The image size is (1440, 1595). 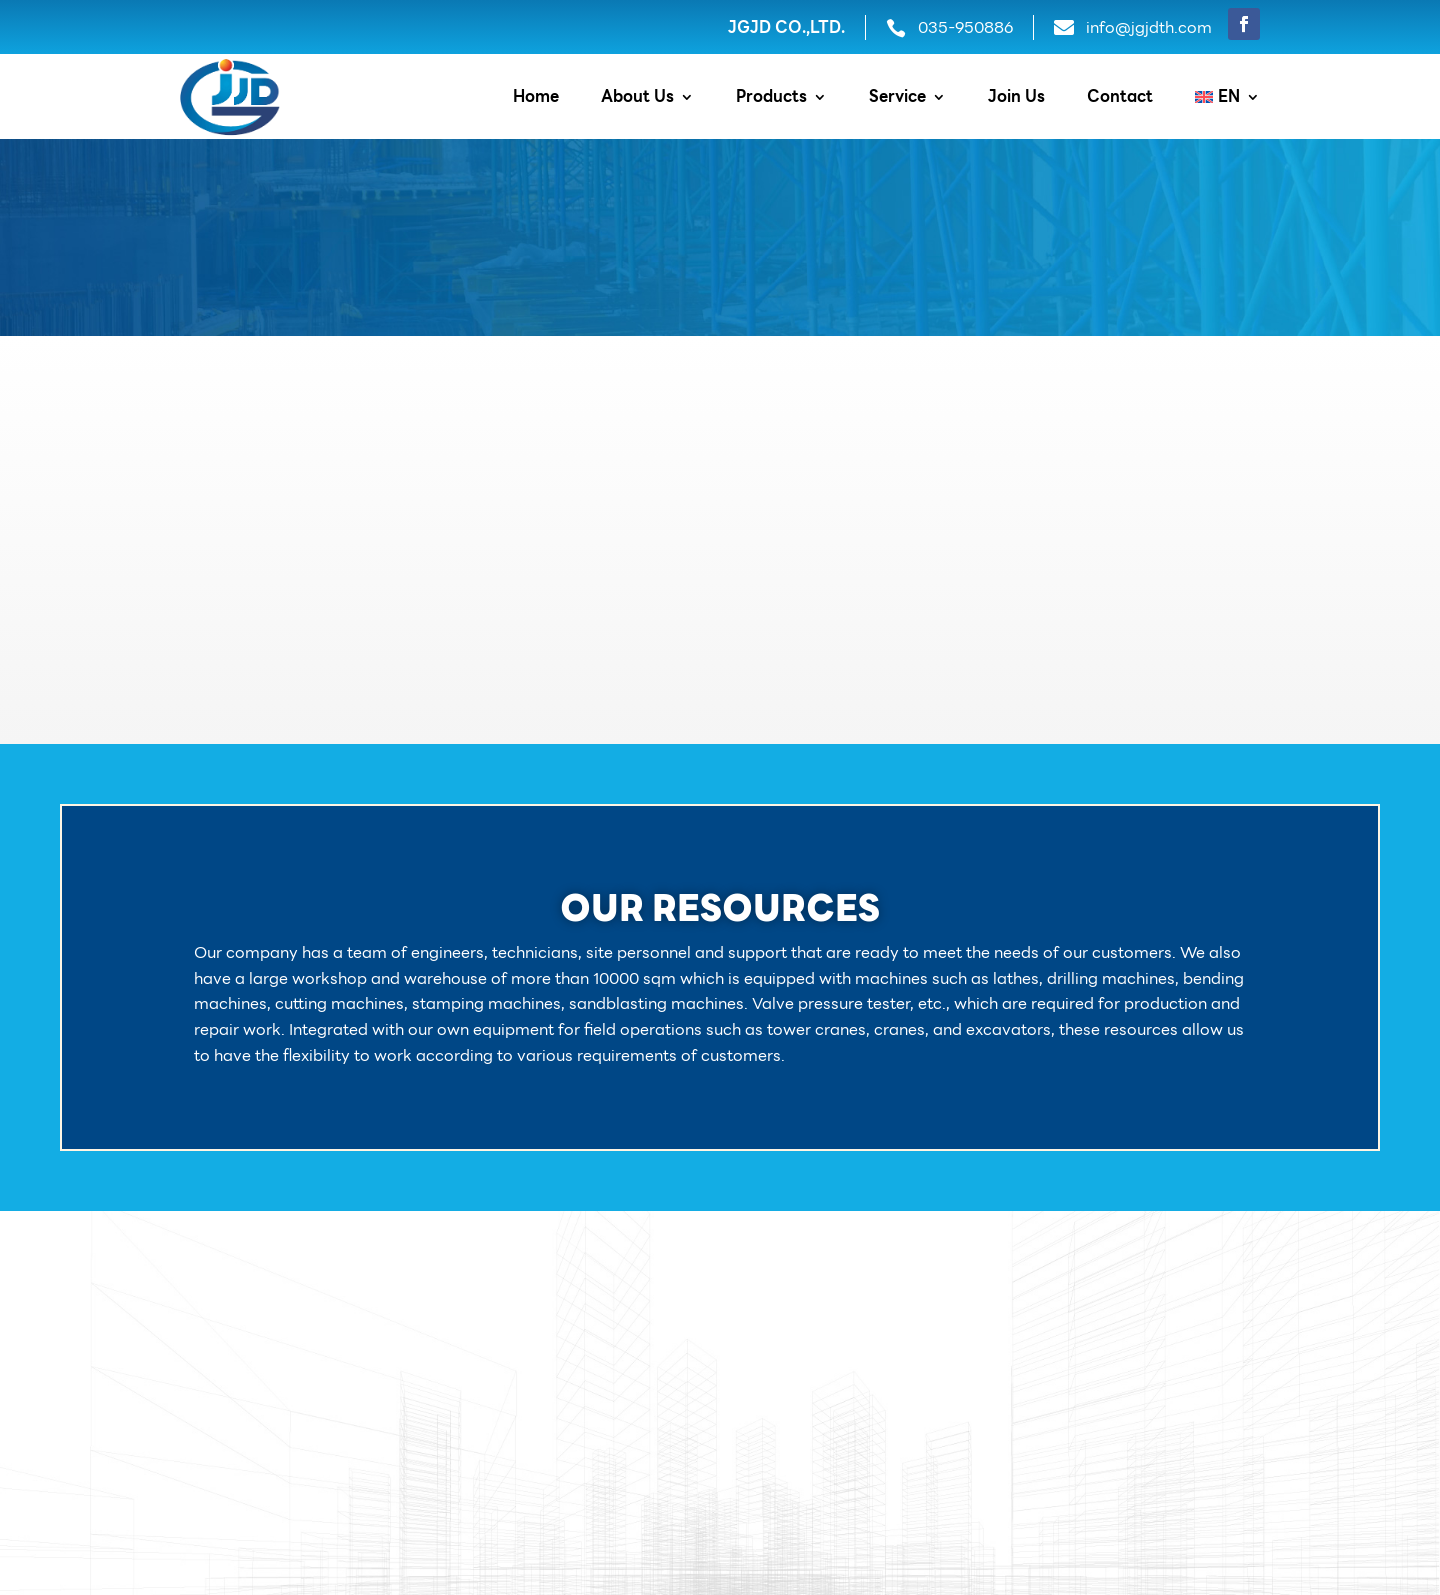 I want to click on Products, so click(x=771, y=99).